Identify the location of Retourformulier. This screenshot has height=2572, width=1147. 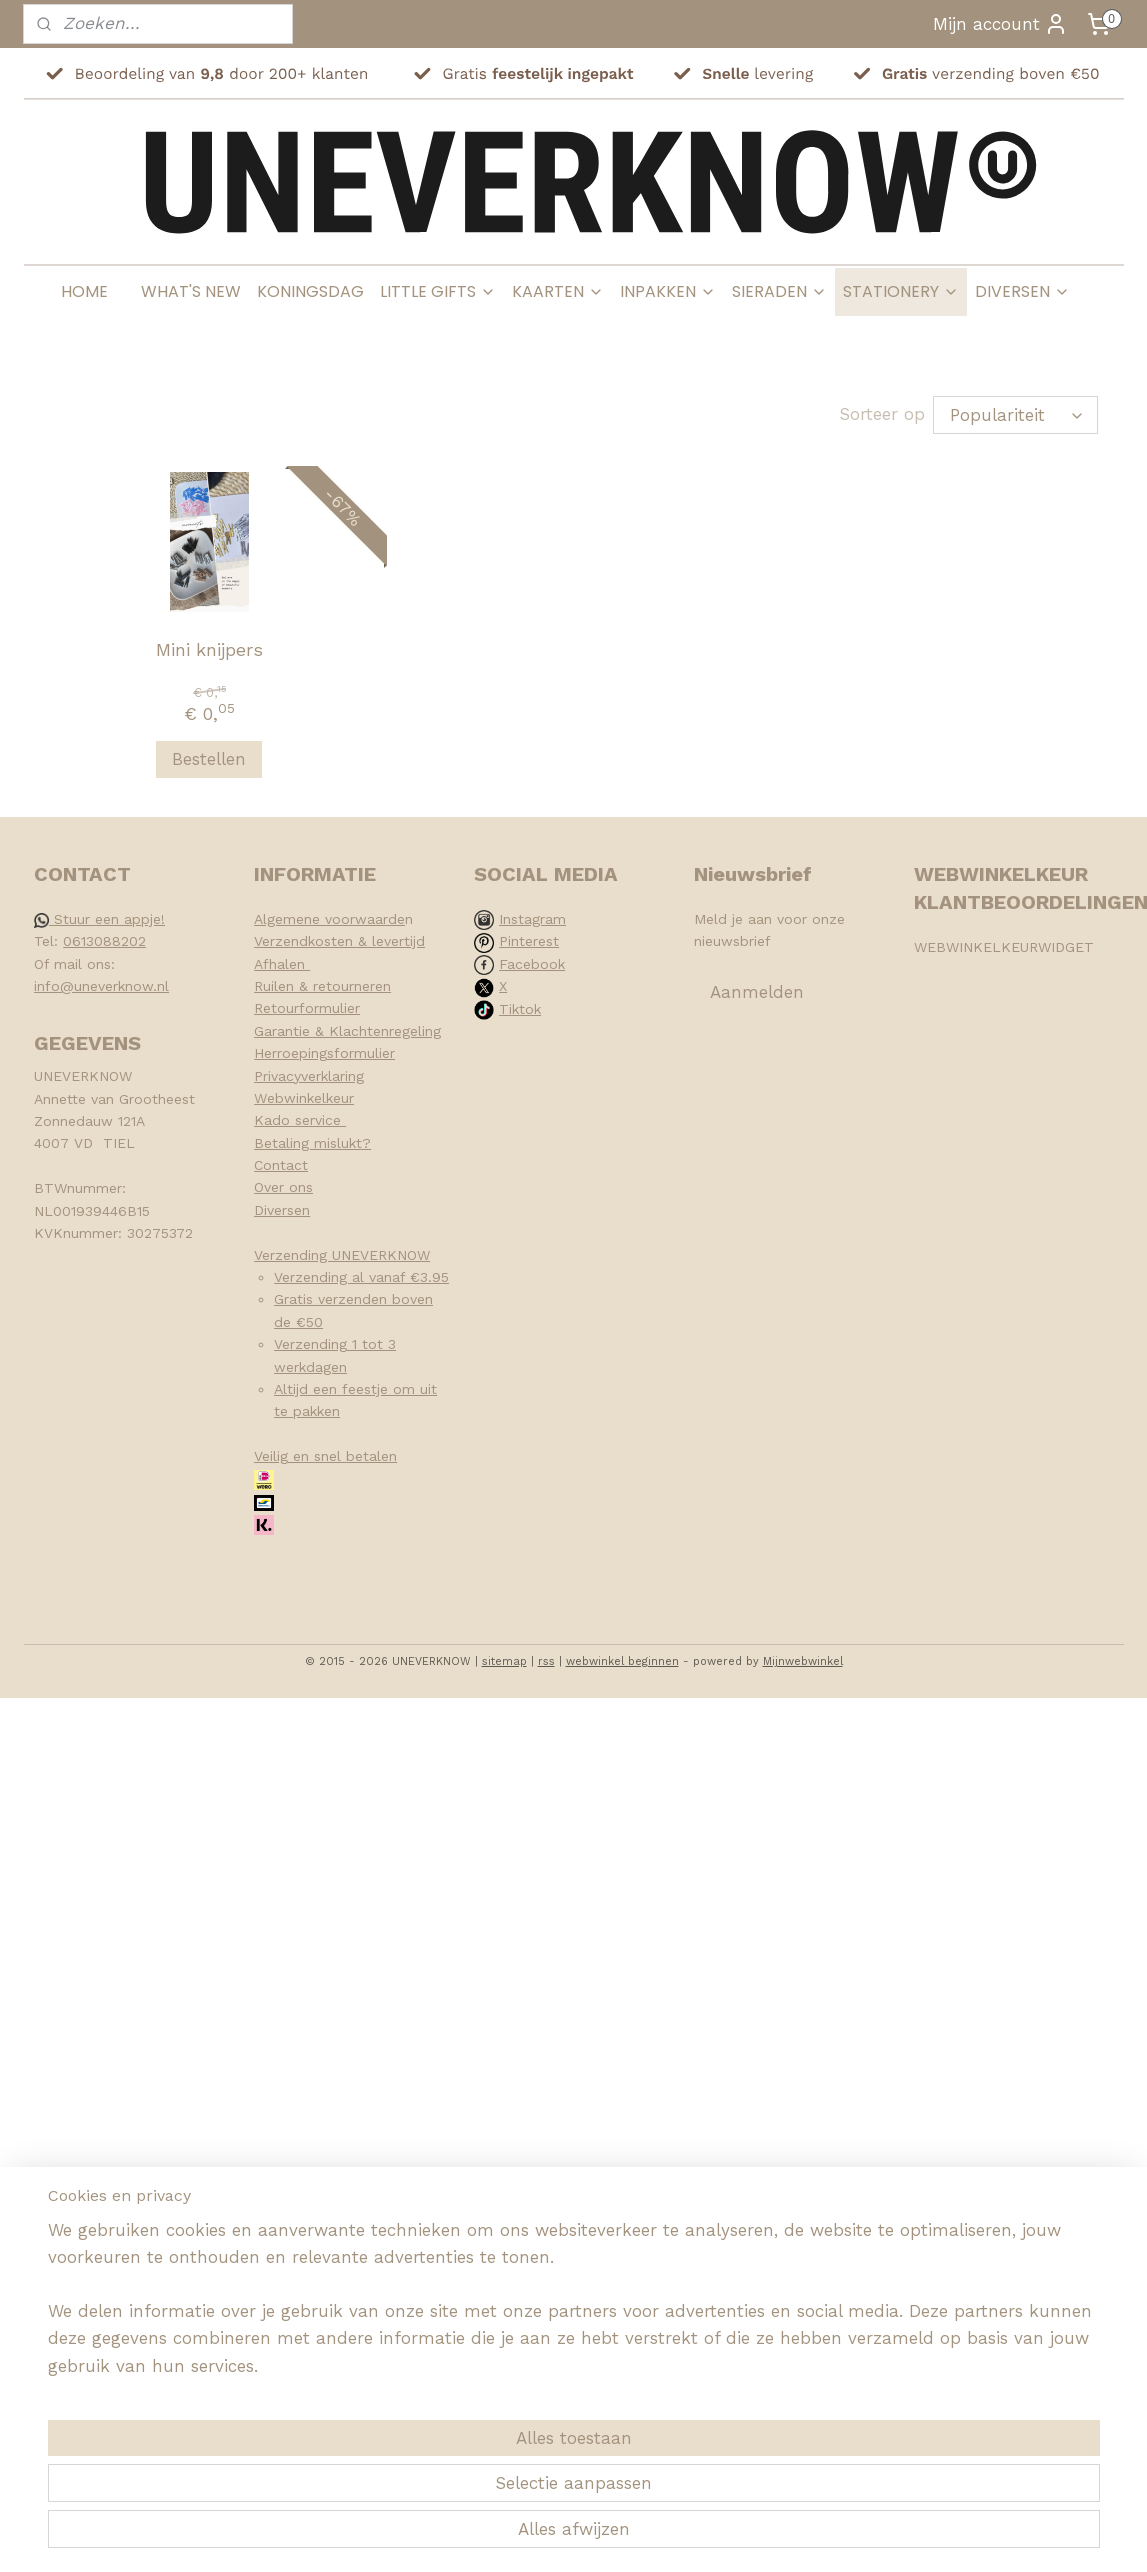
(307, 1008).